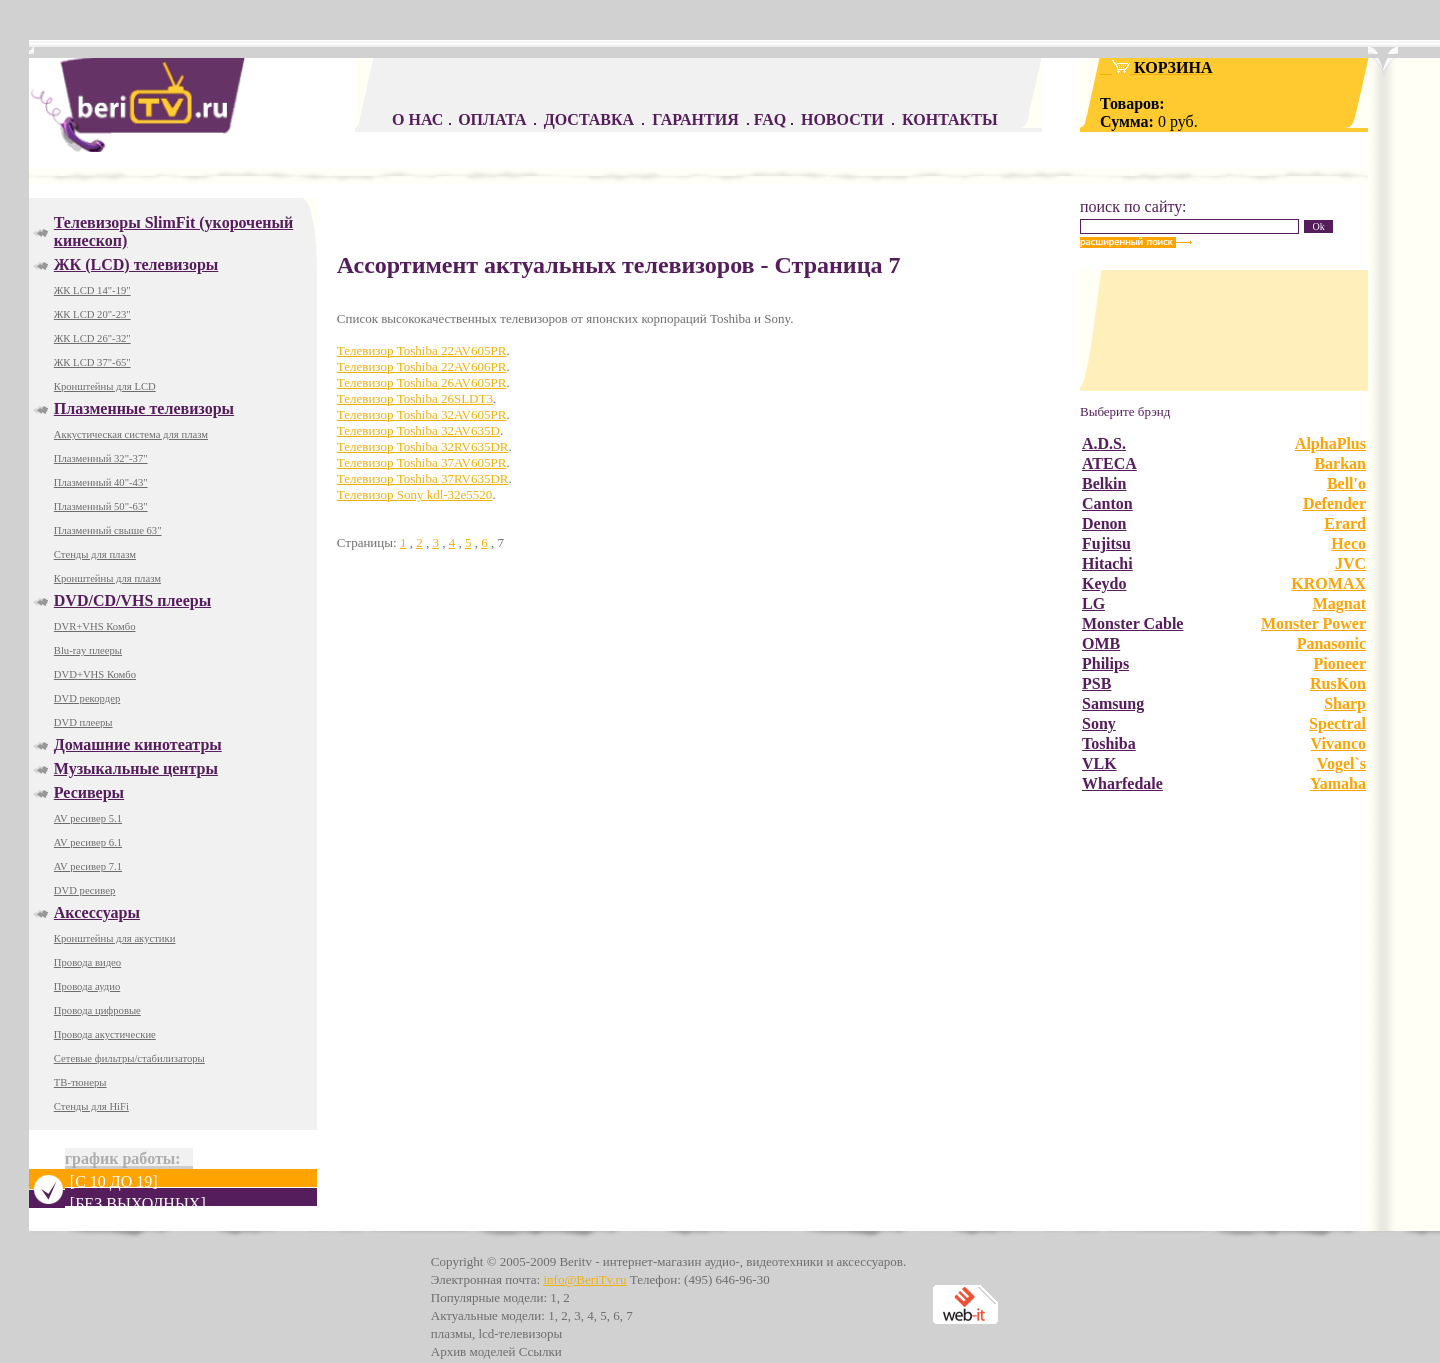 The image size is (1440, 1363). What do you see at coordinates (540, 1351) in the screenshot?
I see `Ссылки` at bounding box center [540, 1351].